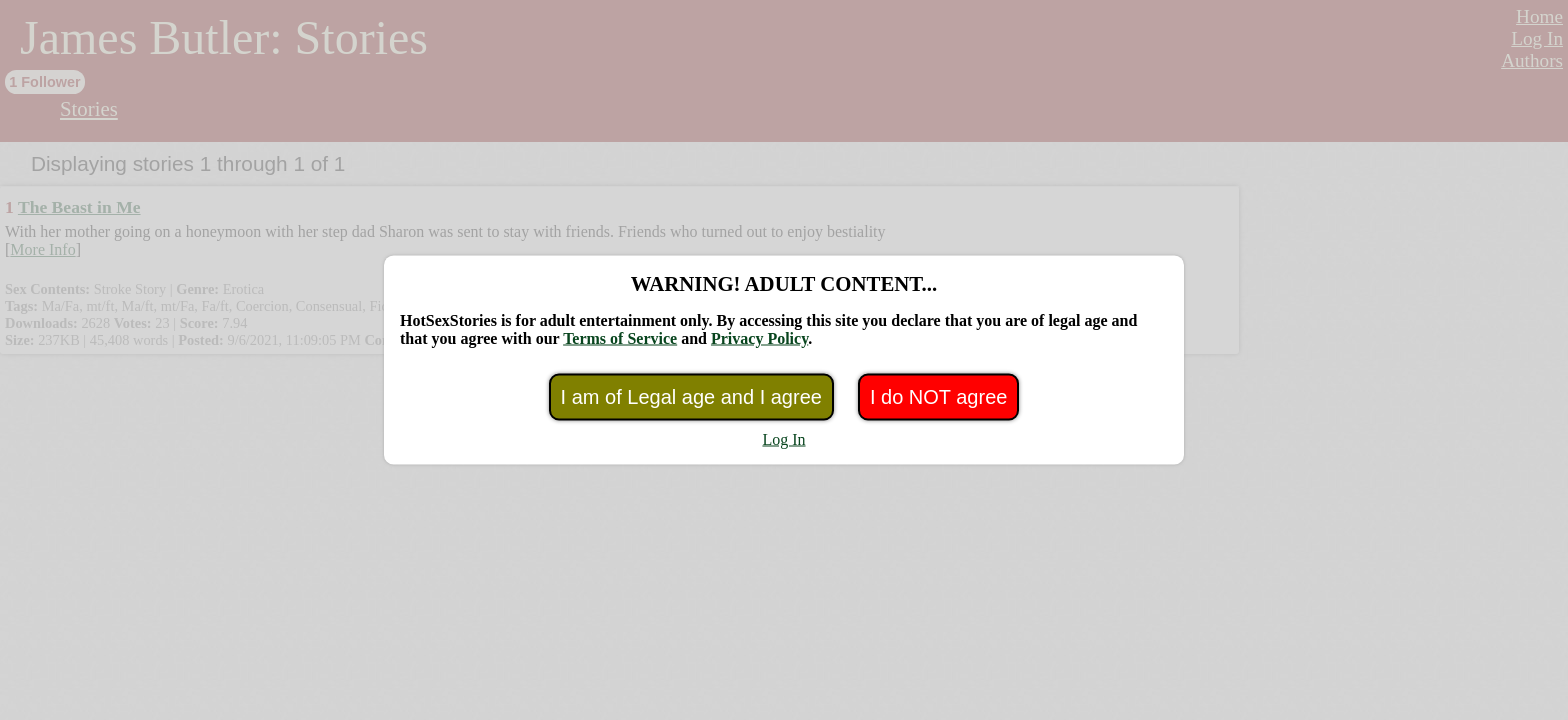 The width and height of the screenshot is (1568, 720). What do you see at coordinates (938, 397) in the screenshot?
I see `I do NOT agree` at bounding box center [938, 397].